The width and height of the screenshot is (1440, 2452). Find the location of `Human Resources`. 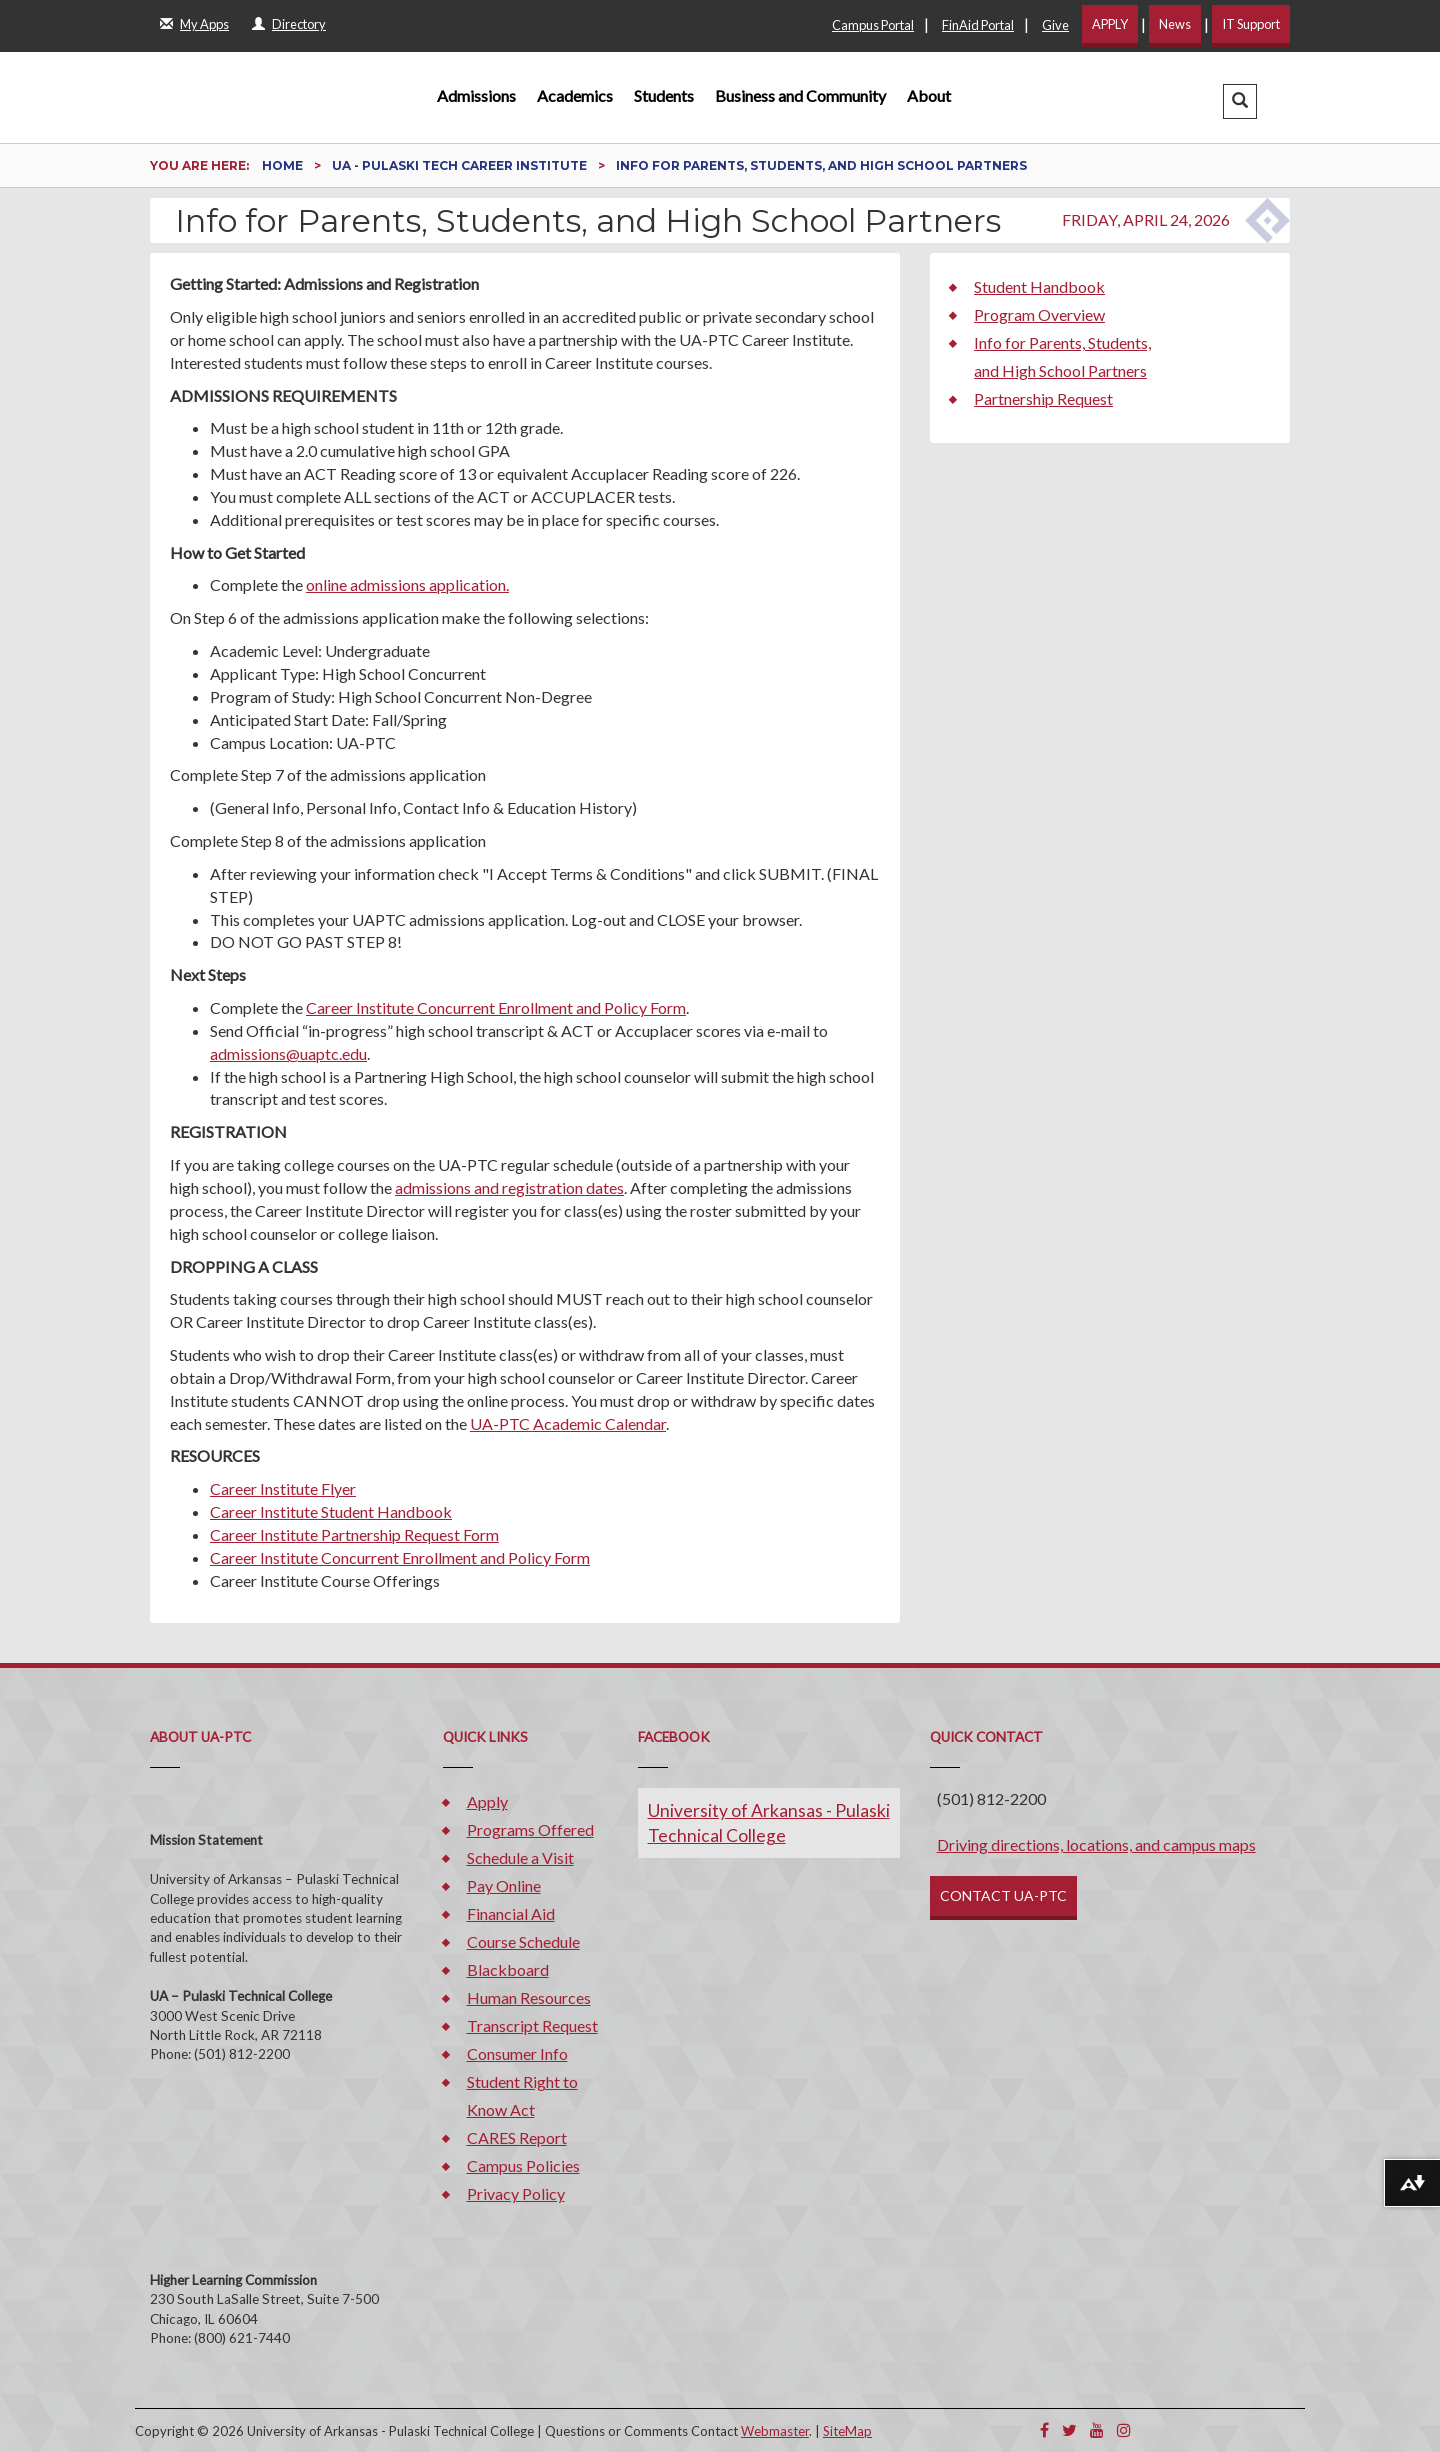

Human Resources is located at coordinates (529, 1997).